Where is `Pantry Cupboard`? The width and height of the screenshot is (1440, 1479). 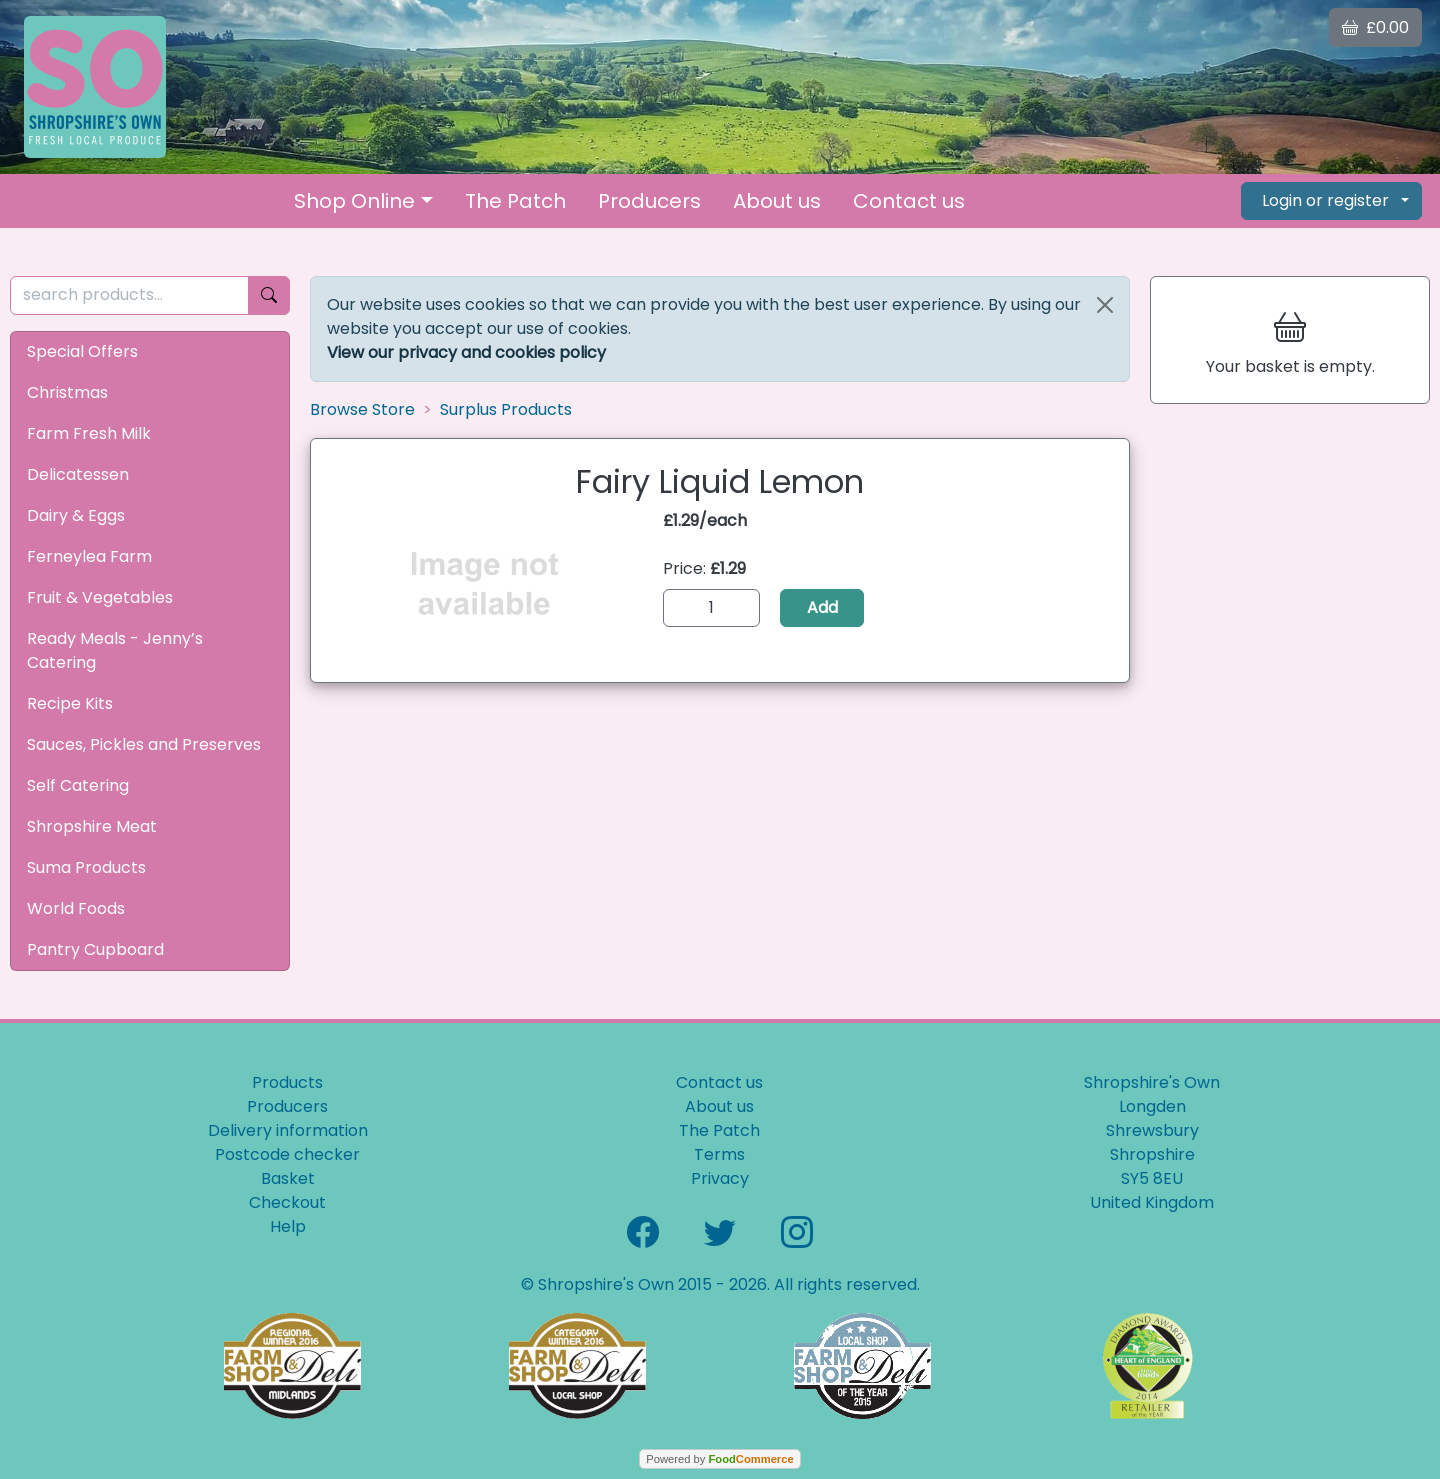 Pantry Cupboard is located at coordinates (95, 949).